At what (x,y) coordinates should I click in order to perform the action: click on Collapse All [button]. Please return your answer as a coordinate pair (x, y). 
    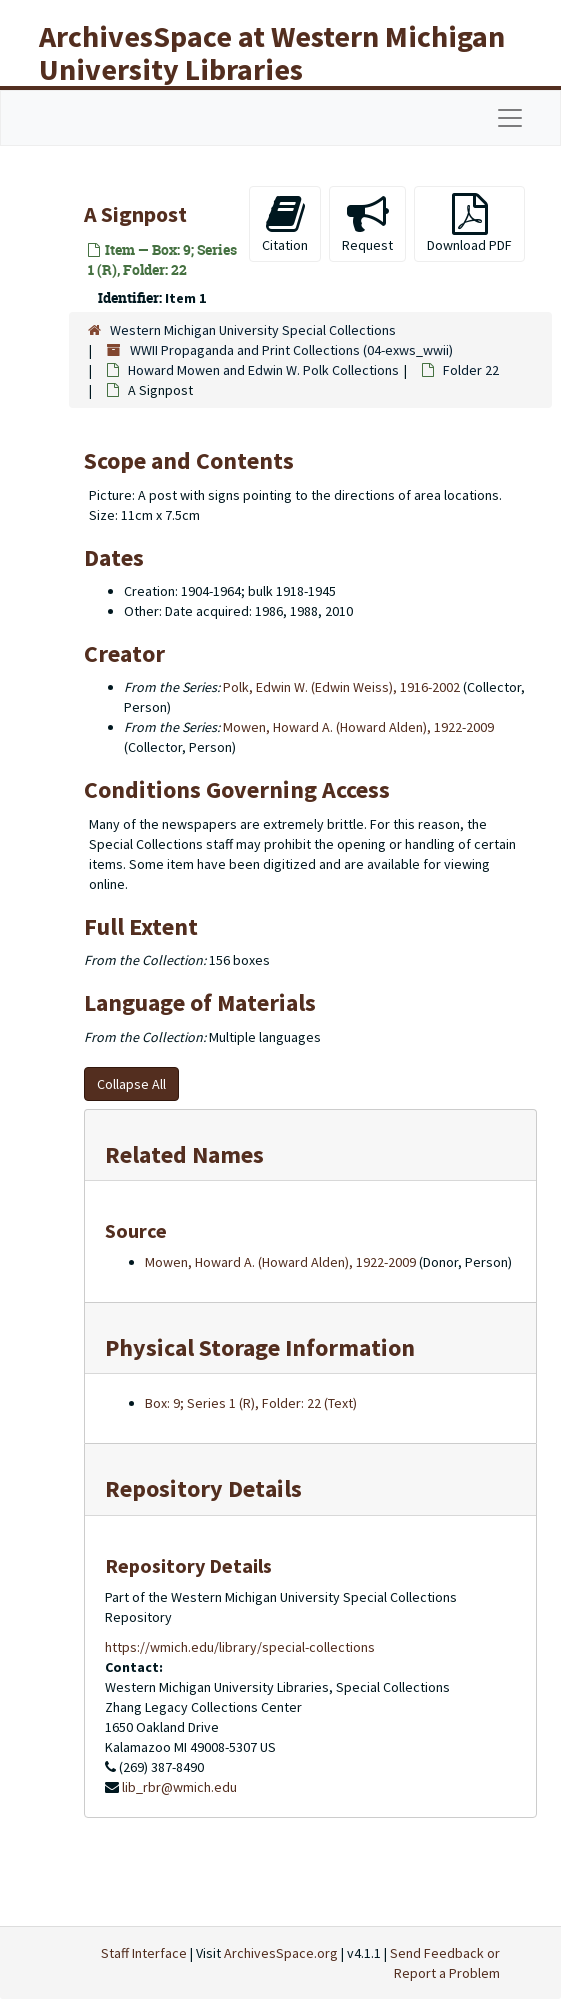
    Looking at the image, I should click on (131, 1084).